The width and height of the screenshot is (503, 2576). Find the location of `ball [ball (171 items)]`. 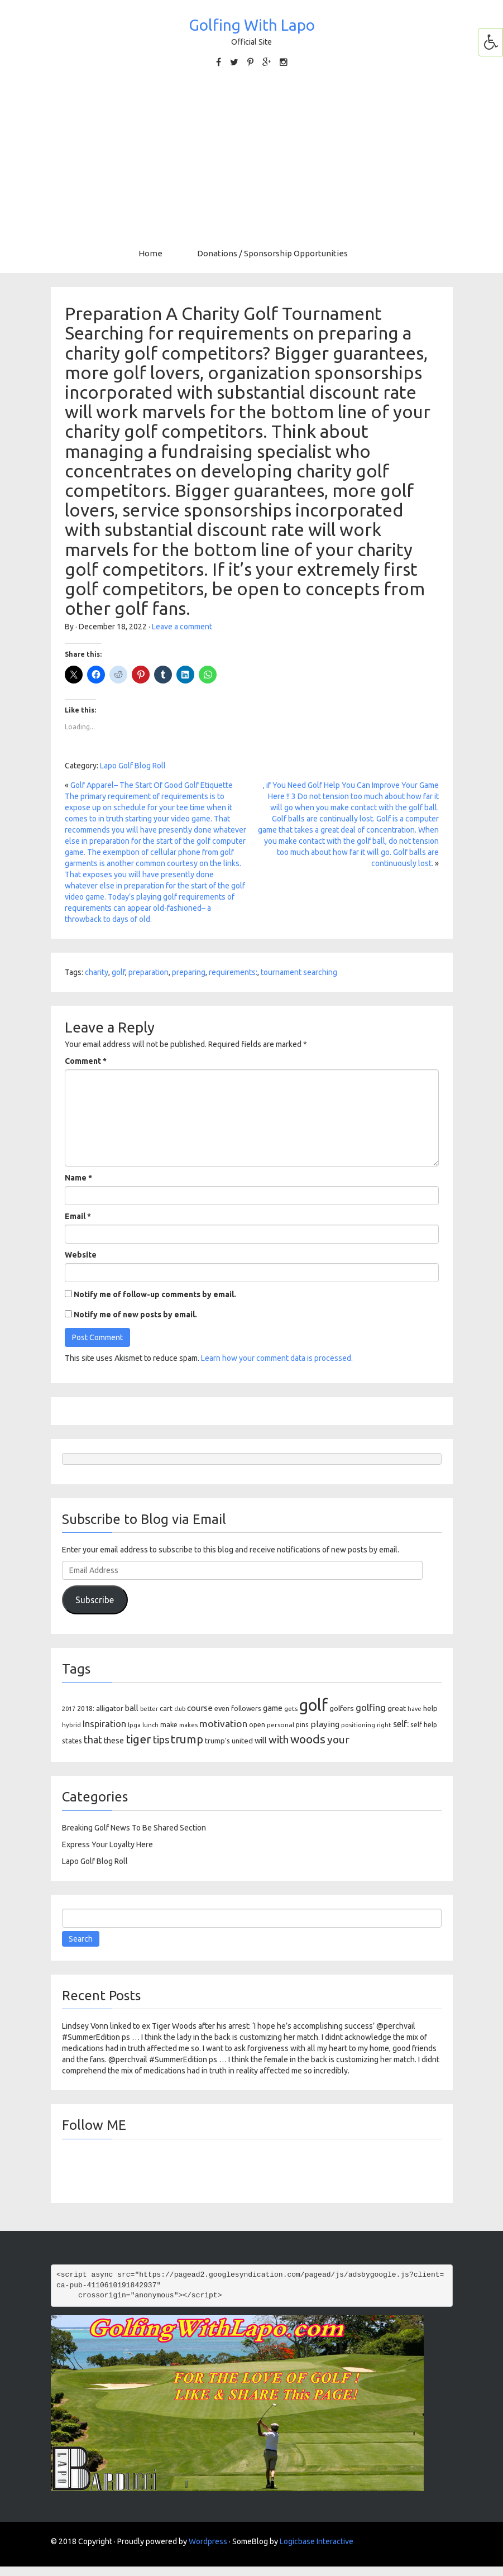

ball [ball (171 items)] is located at coordinates (131, 1708).